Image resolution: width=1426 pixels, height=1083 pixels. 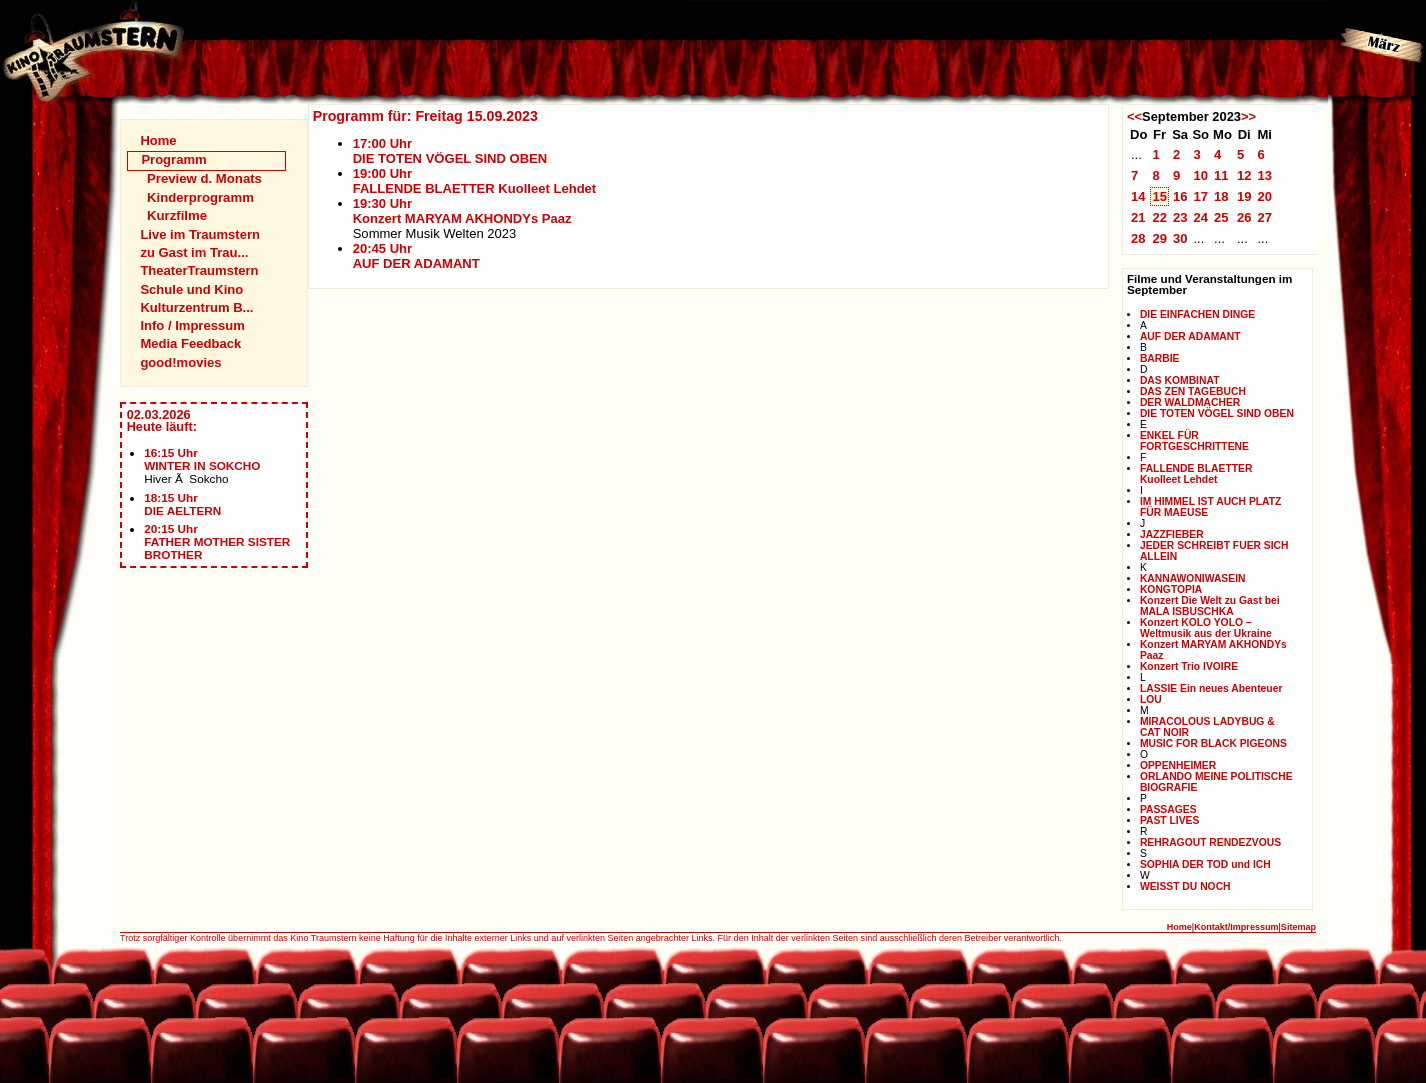 I want to click on 18:15 UhrDIE AELTERN, so click(x=182, y=504).